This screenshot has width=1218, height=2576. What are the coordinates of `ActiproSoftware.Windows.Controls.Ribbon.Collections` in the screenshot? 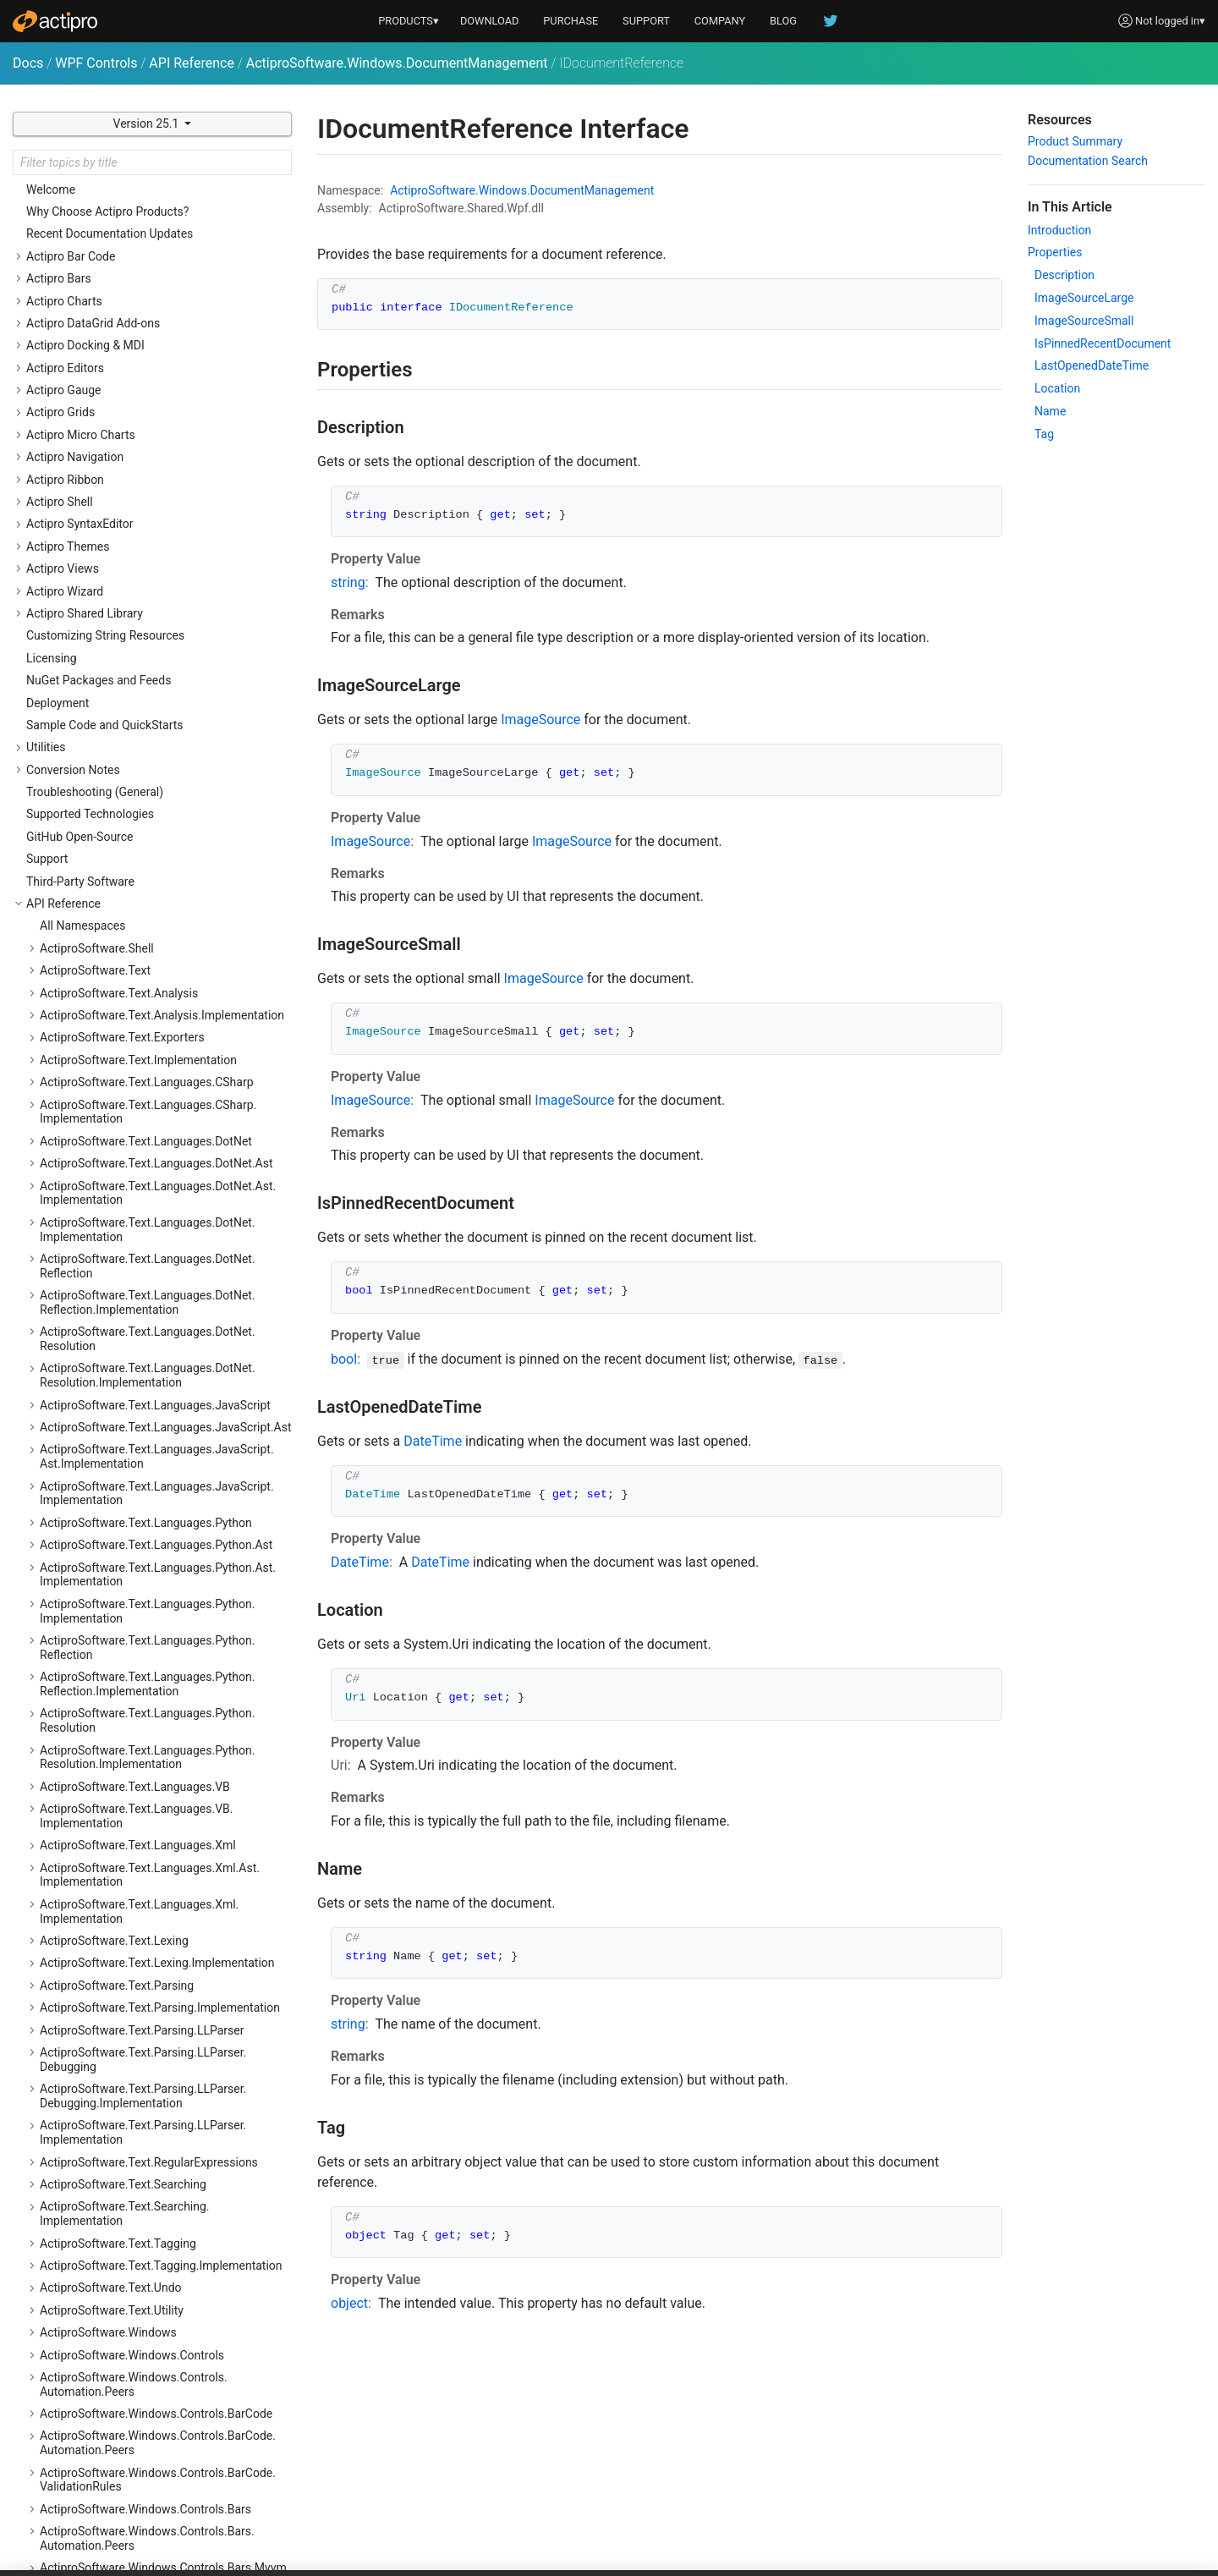 It's located at (153, 1091).